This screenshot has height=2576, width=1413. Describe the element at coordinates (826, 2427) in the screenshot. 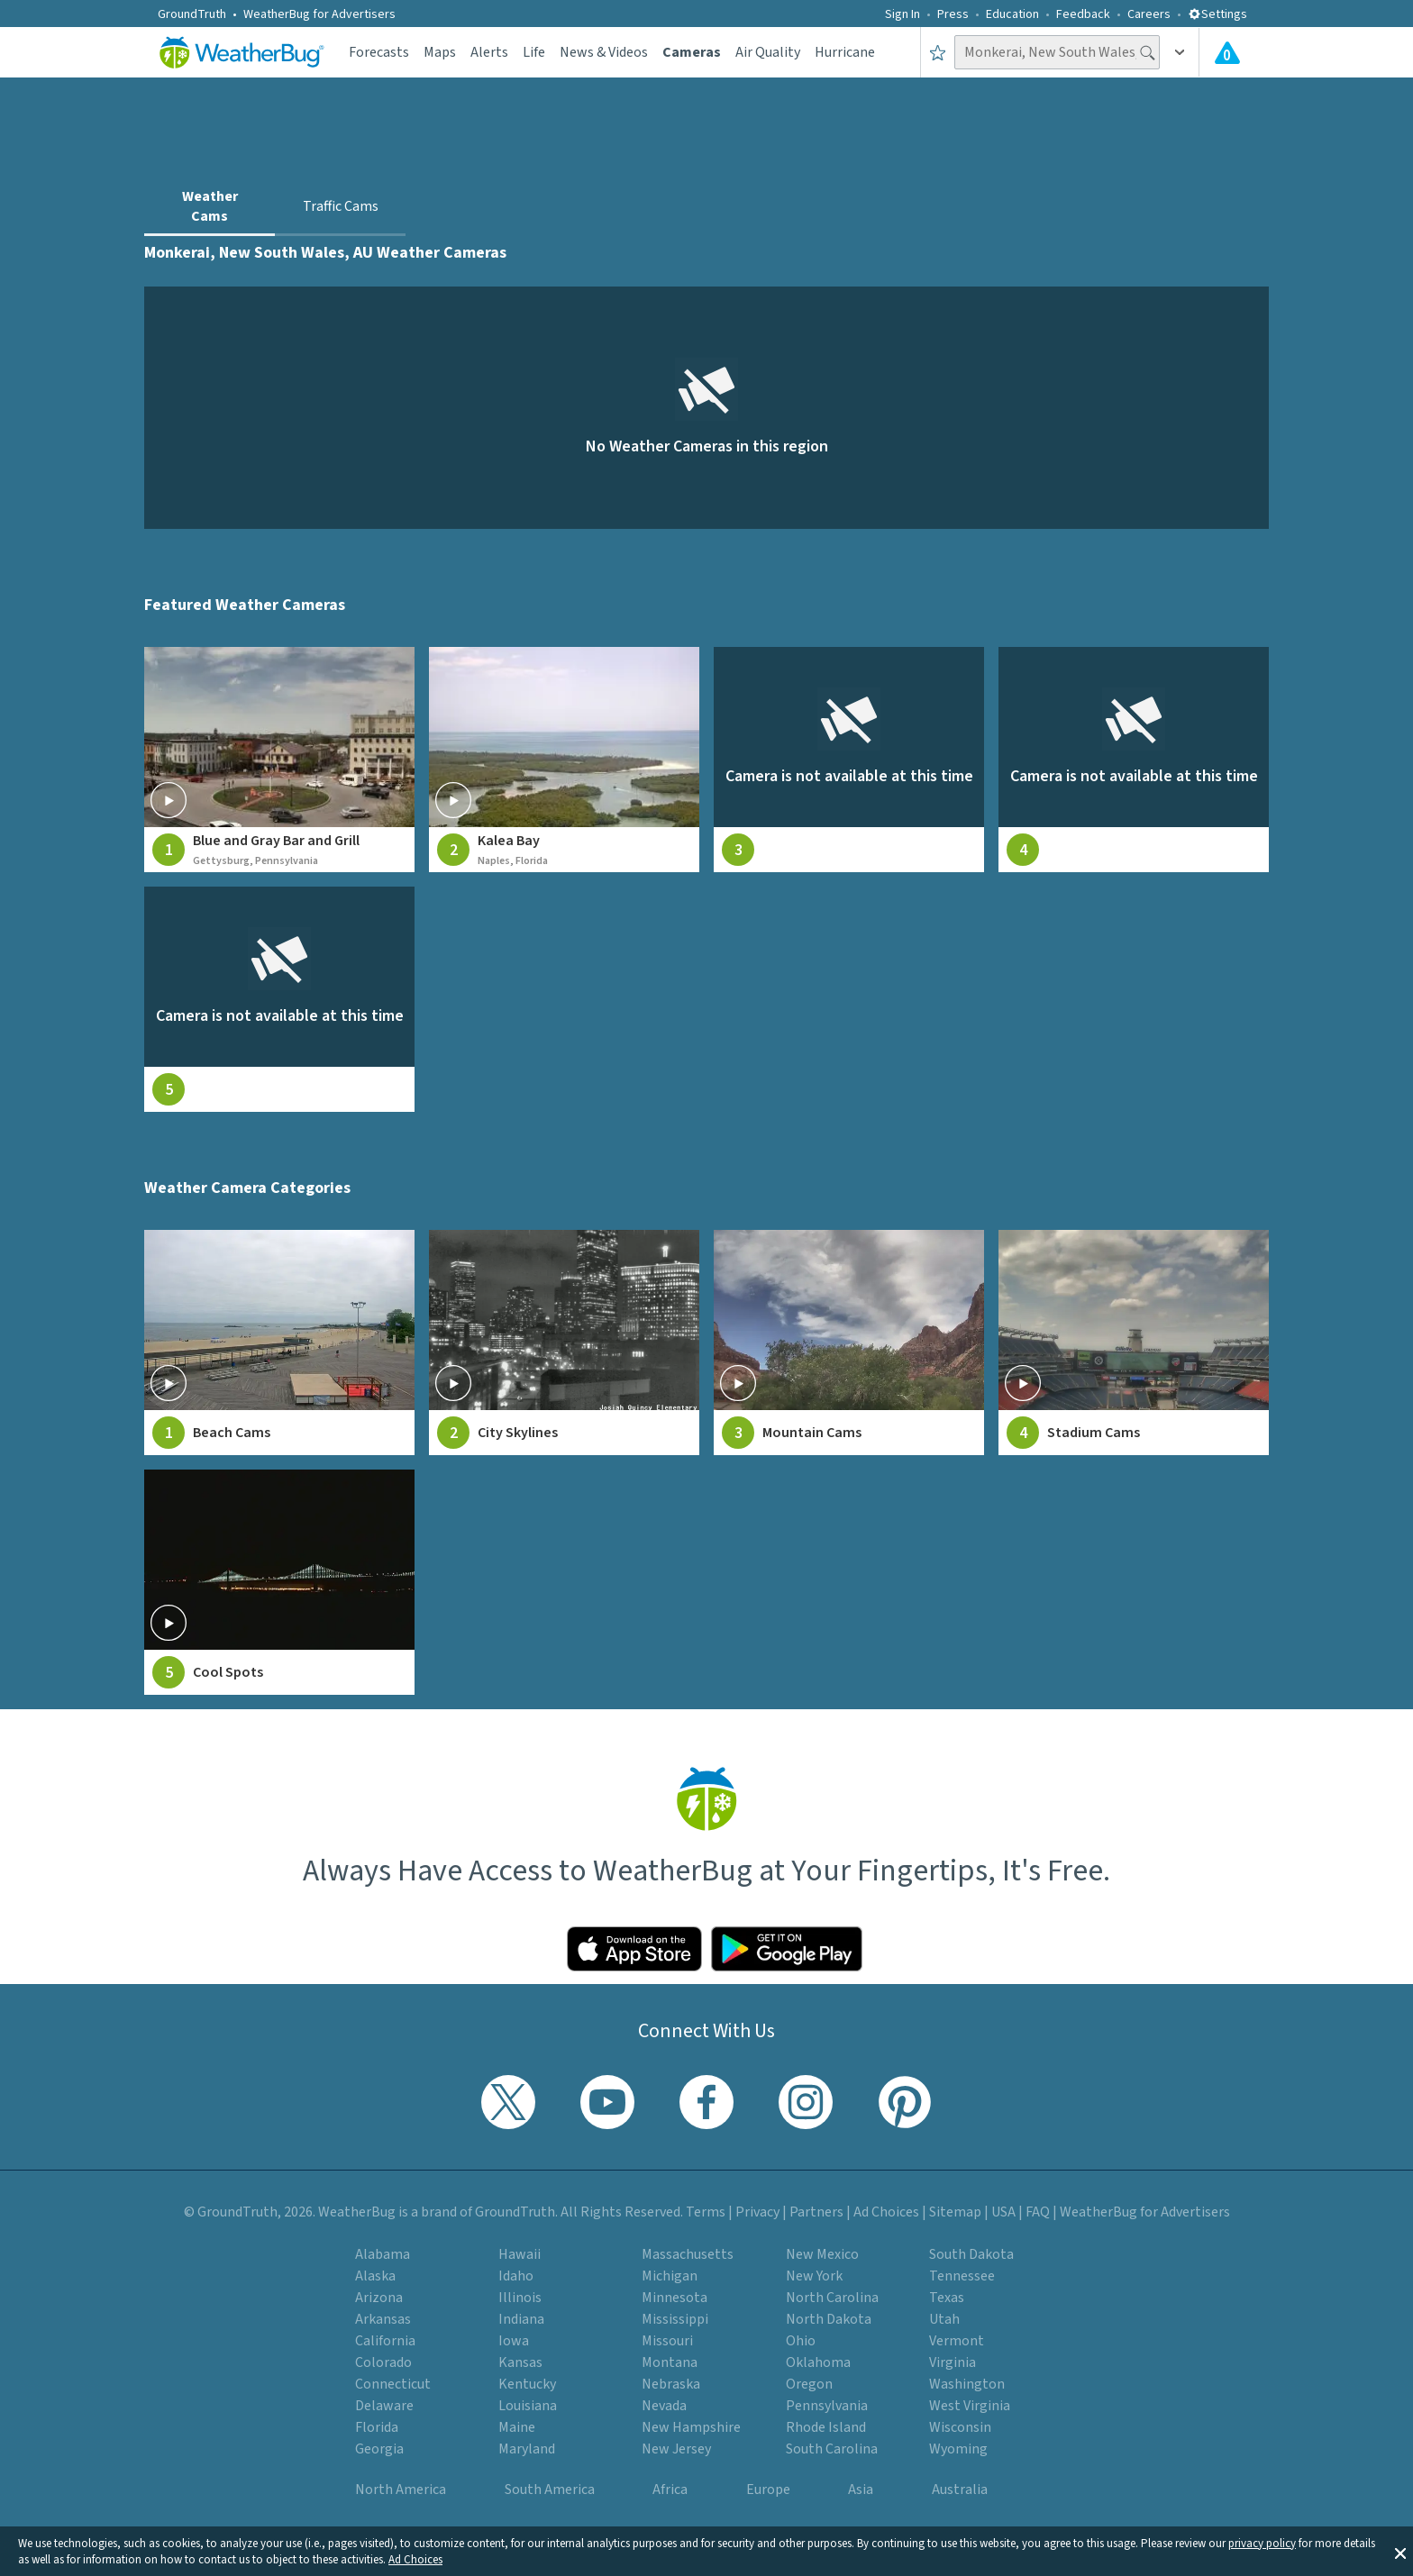

I see `Rhode Island` at that location.